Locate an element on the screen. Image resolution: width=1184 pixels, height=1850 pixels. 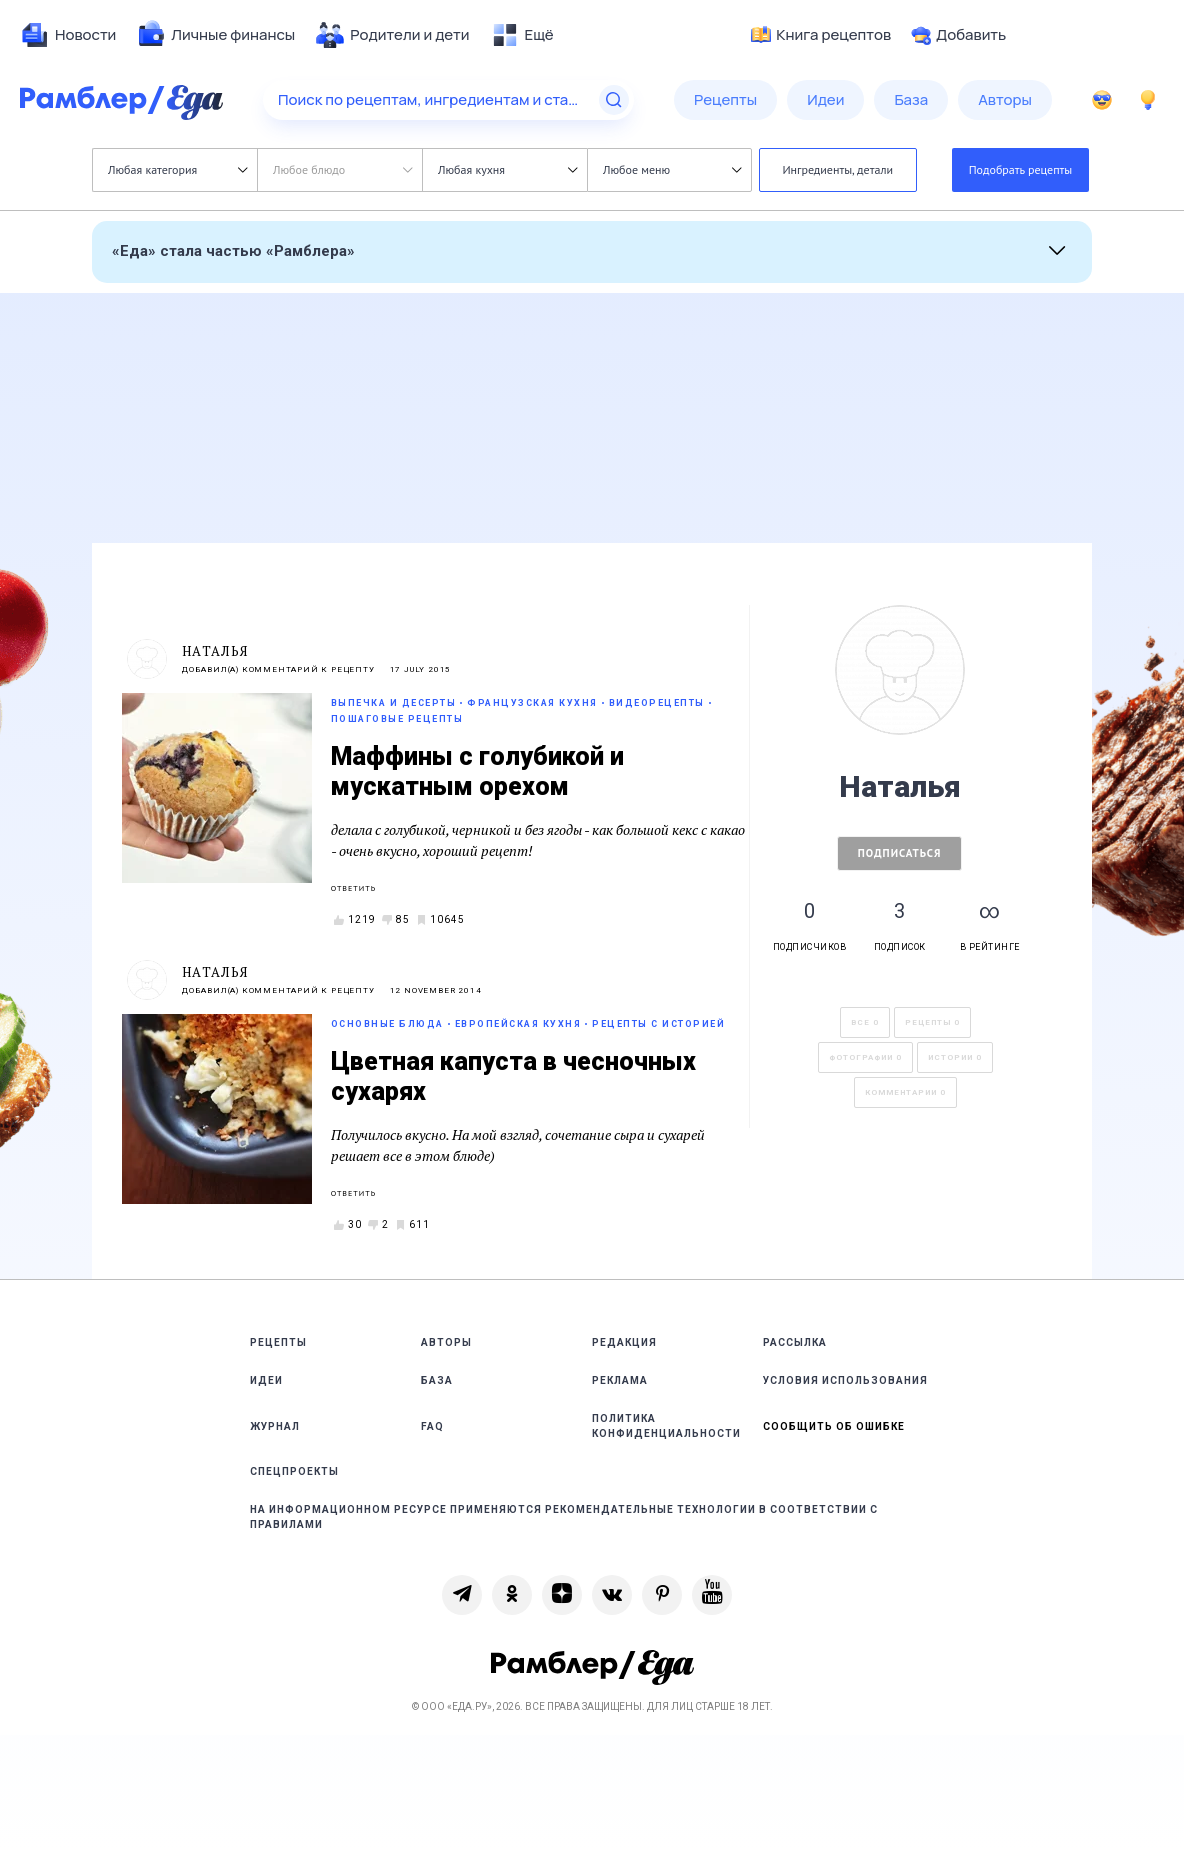
Рассылка [link] is located at coordinates (795, 1342).